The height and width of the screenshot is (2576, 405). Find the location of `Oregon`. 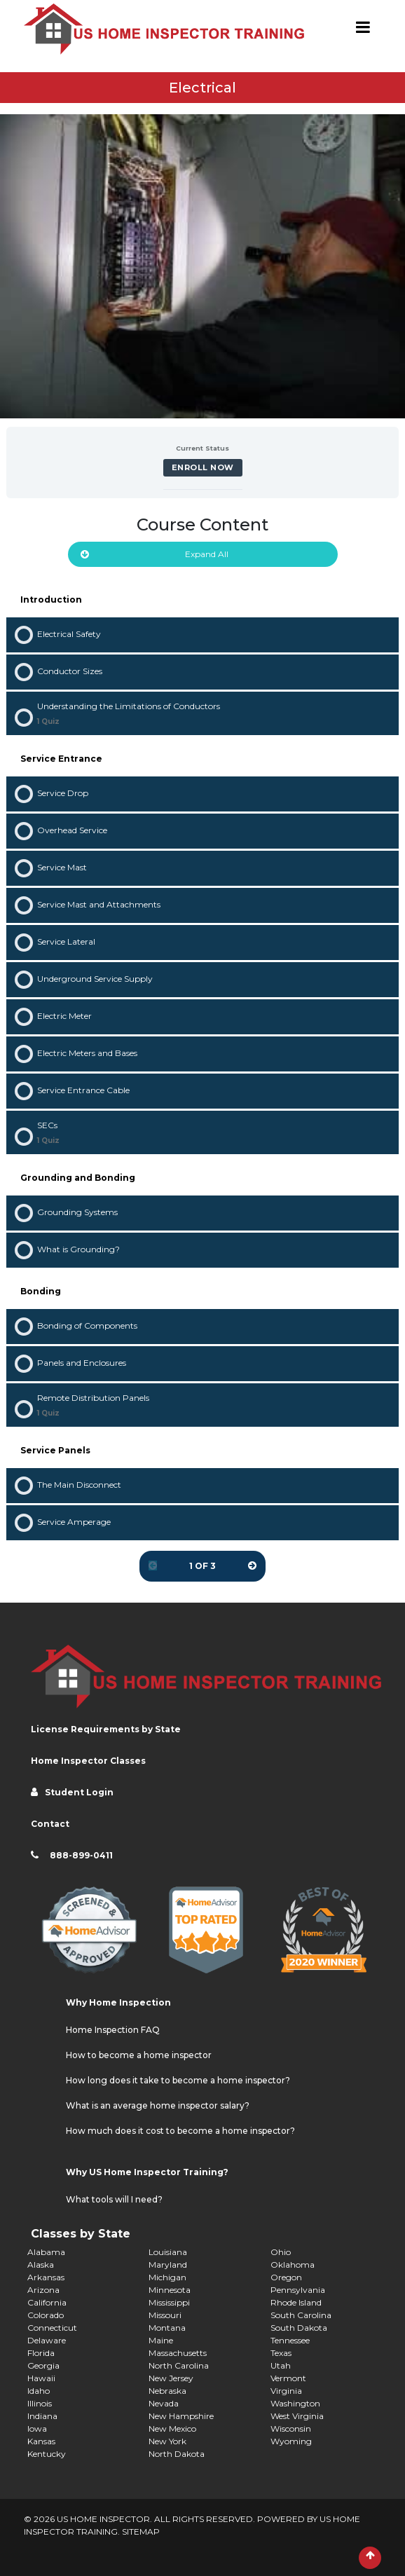

Oregon is located at coordinates (286, 2277).